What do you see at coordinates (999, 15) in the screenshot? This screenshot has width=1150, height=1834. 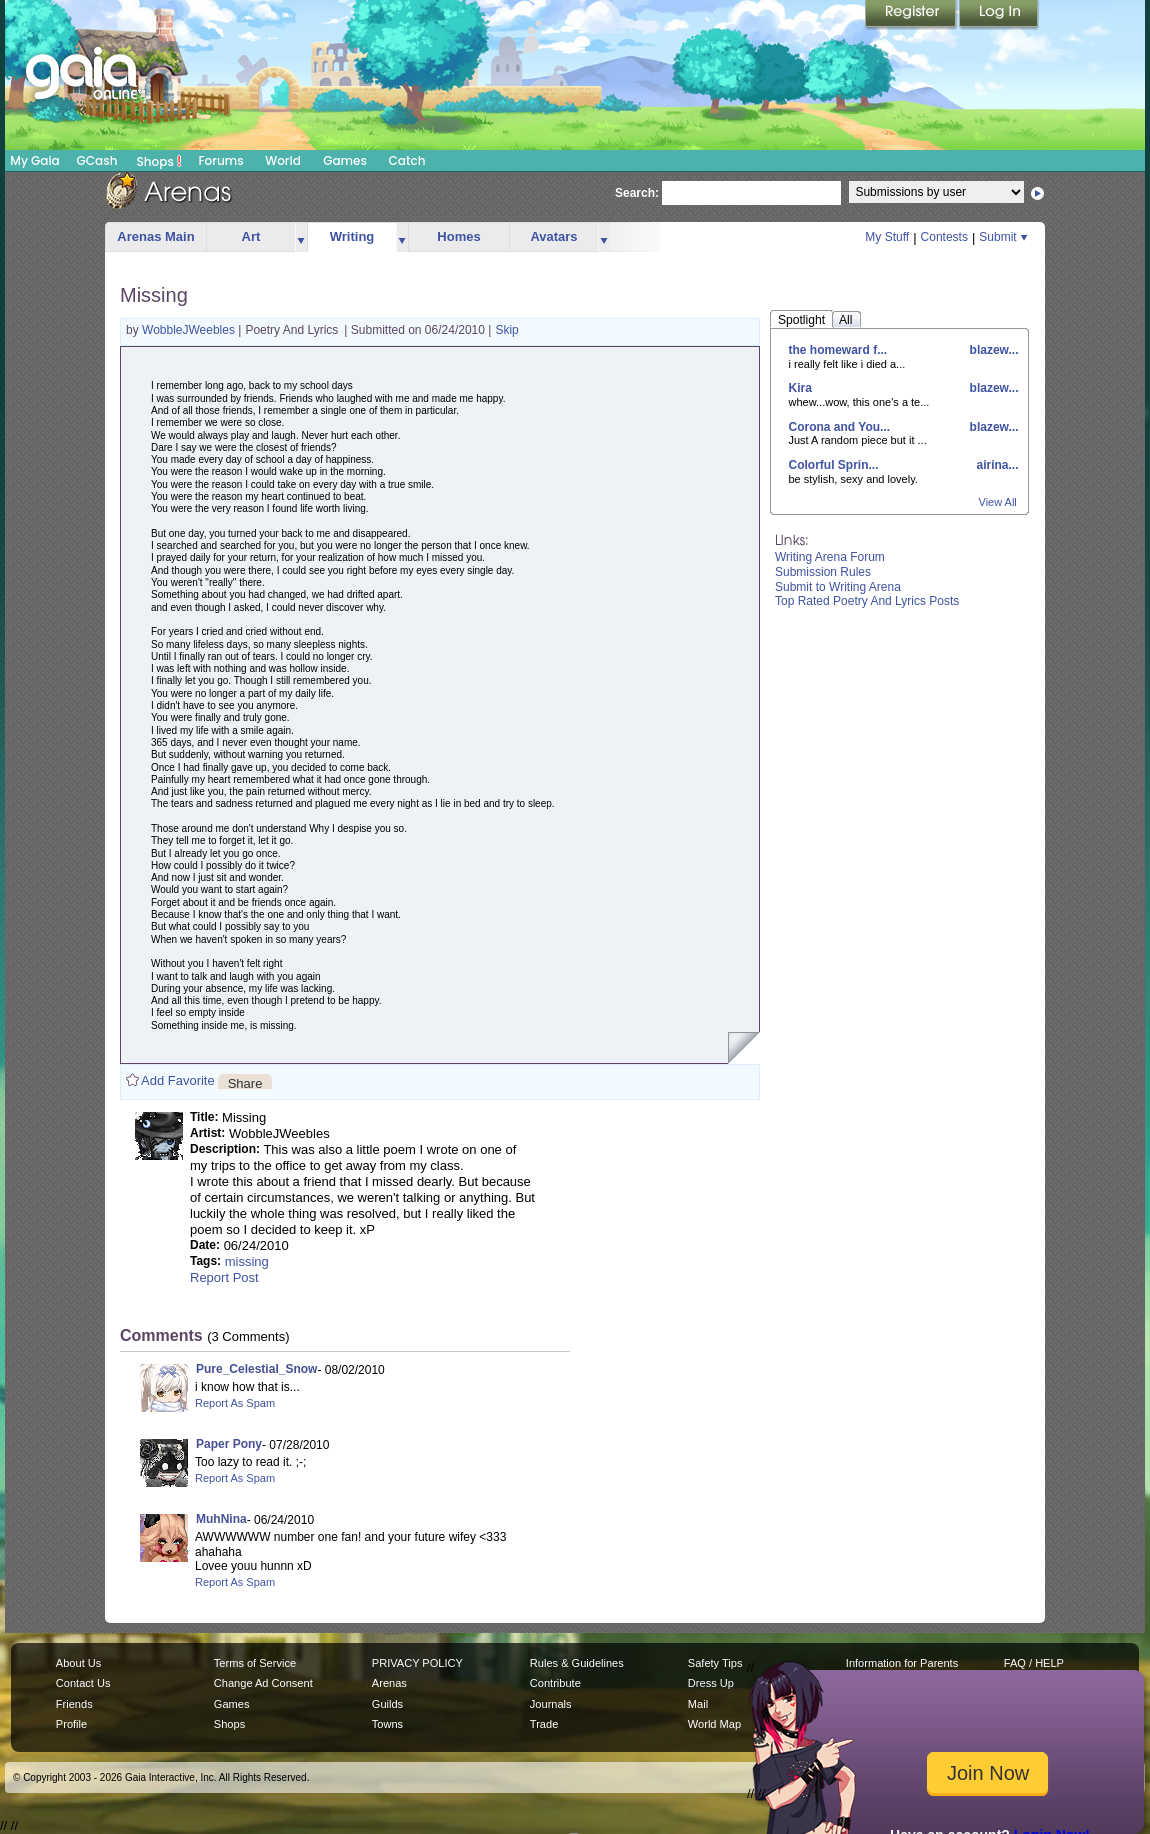 I see `Login` at bounding box center [999, 15].